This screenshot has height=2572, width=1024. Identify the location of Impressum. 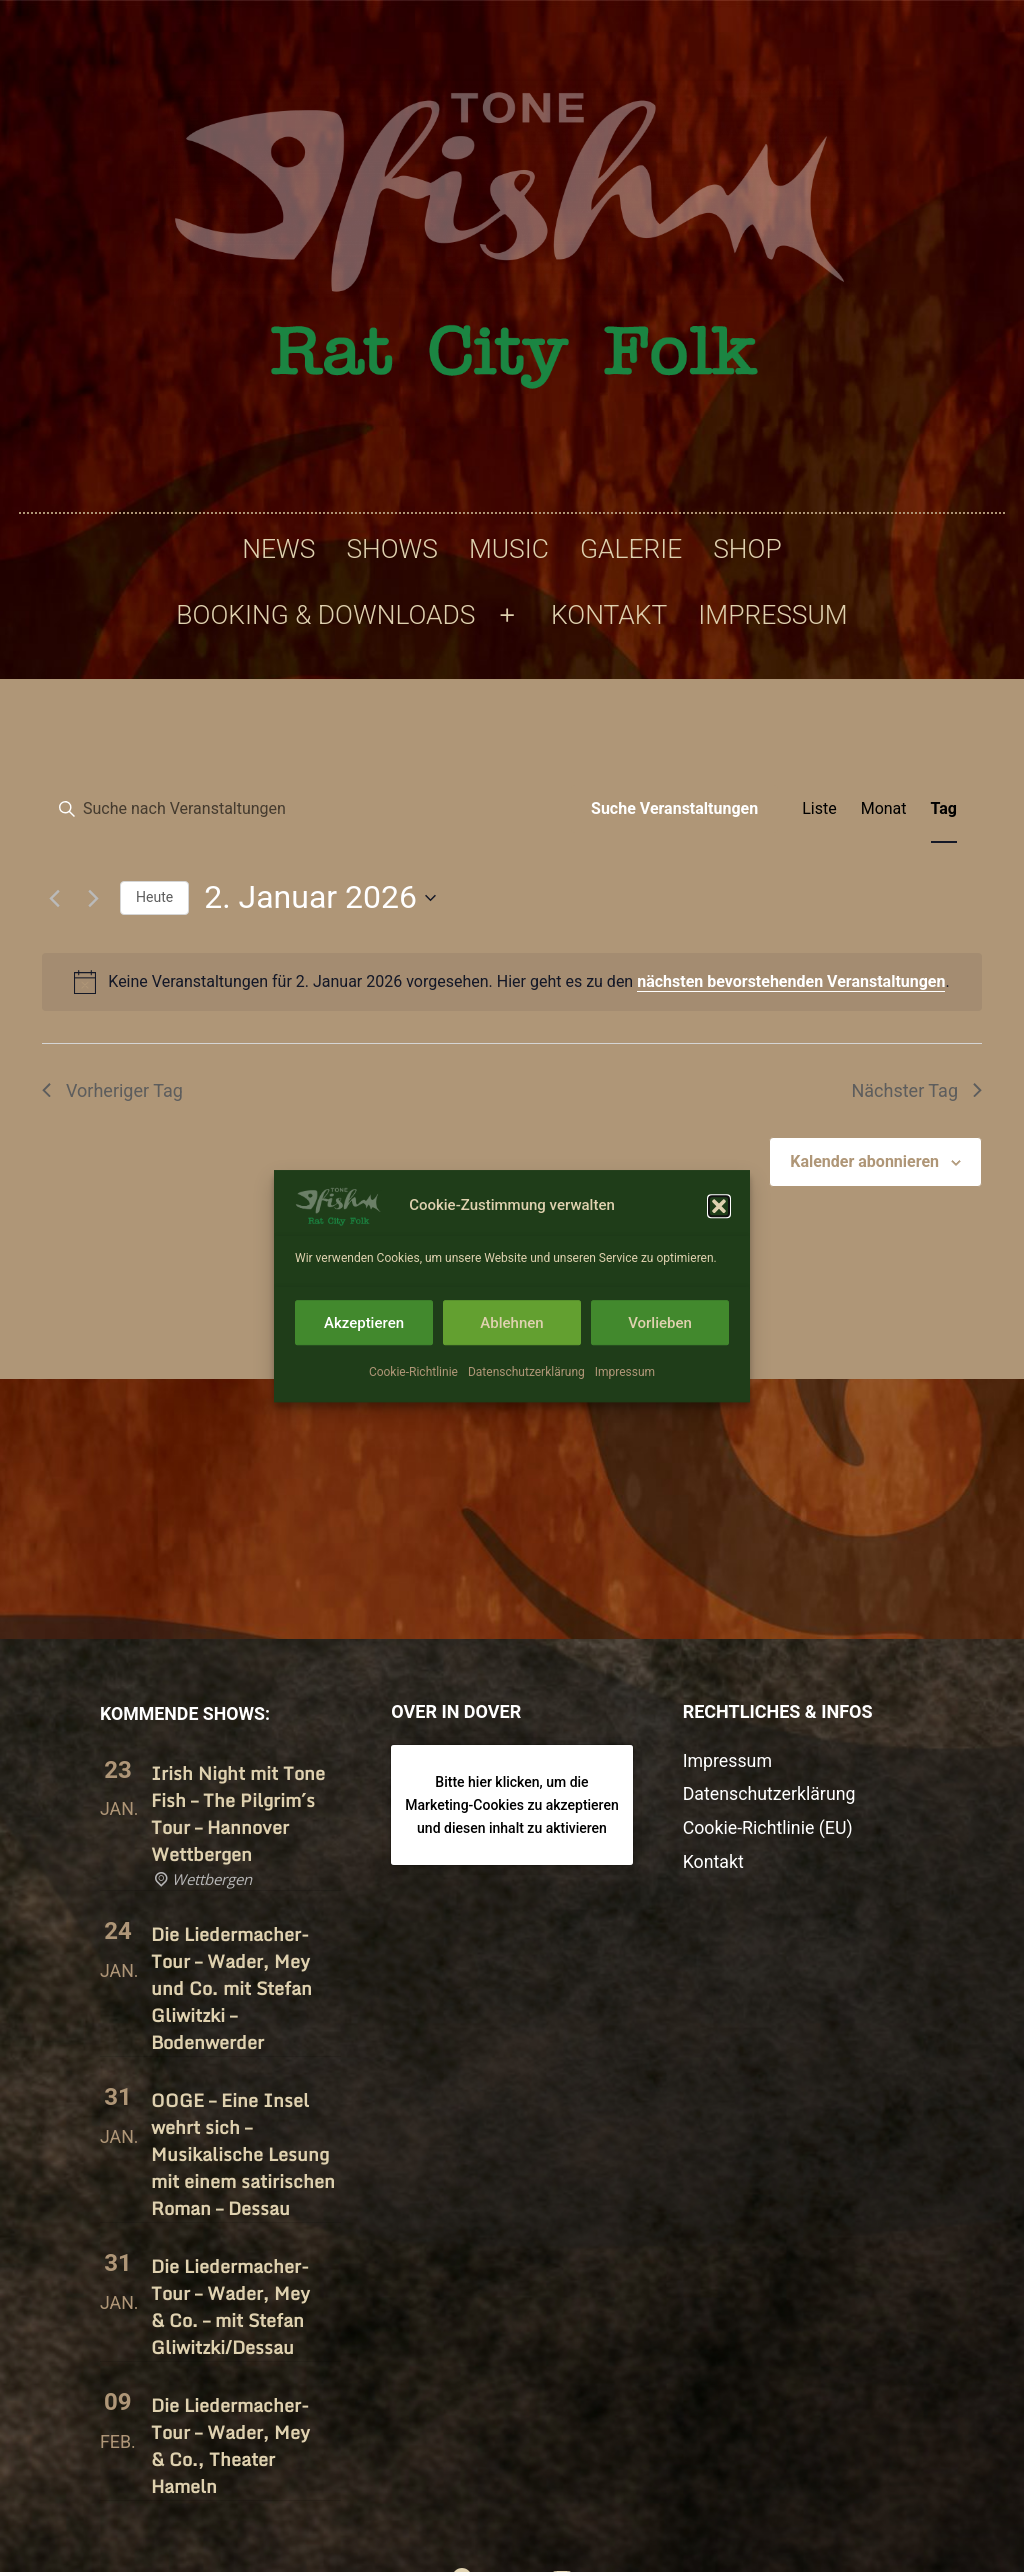
(625, 1406).